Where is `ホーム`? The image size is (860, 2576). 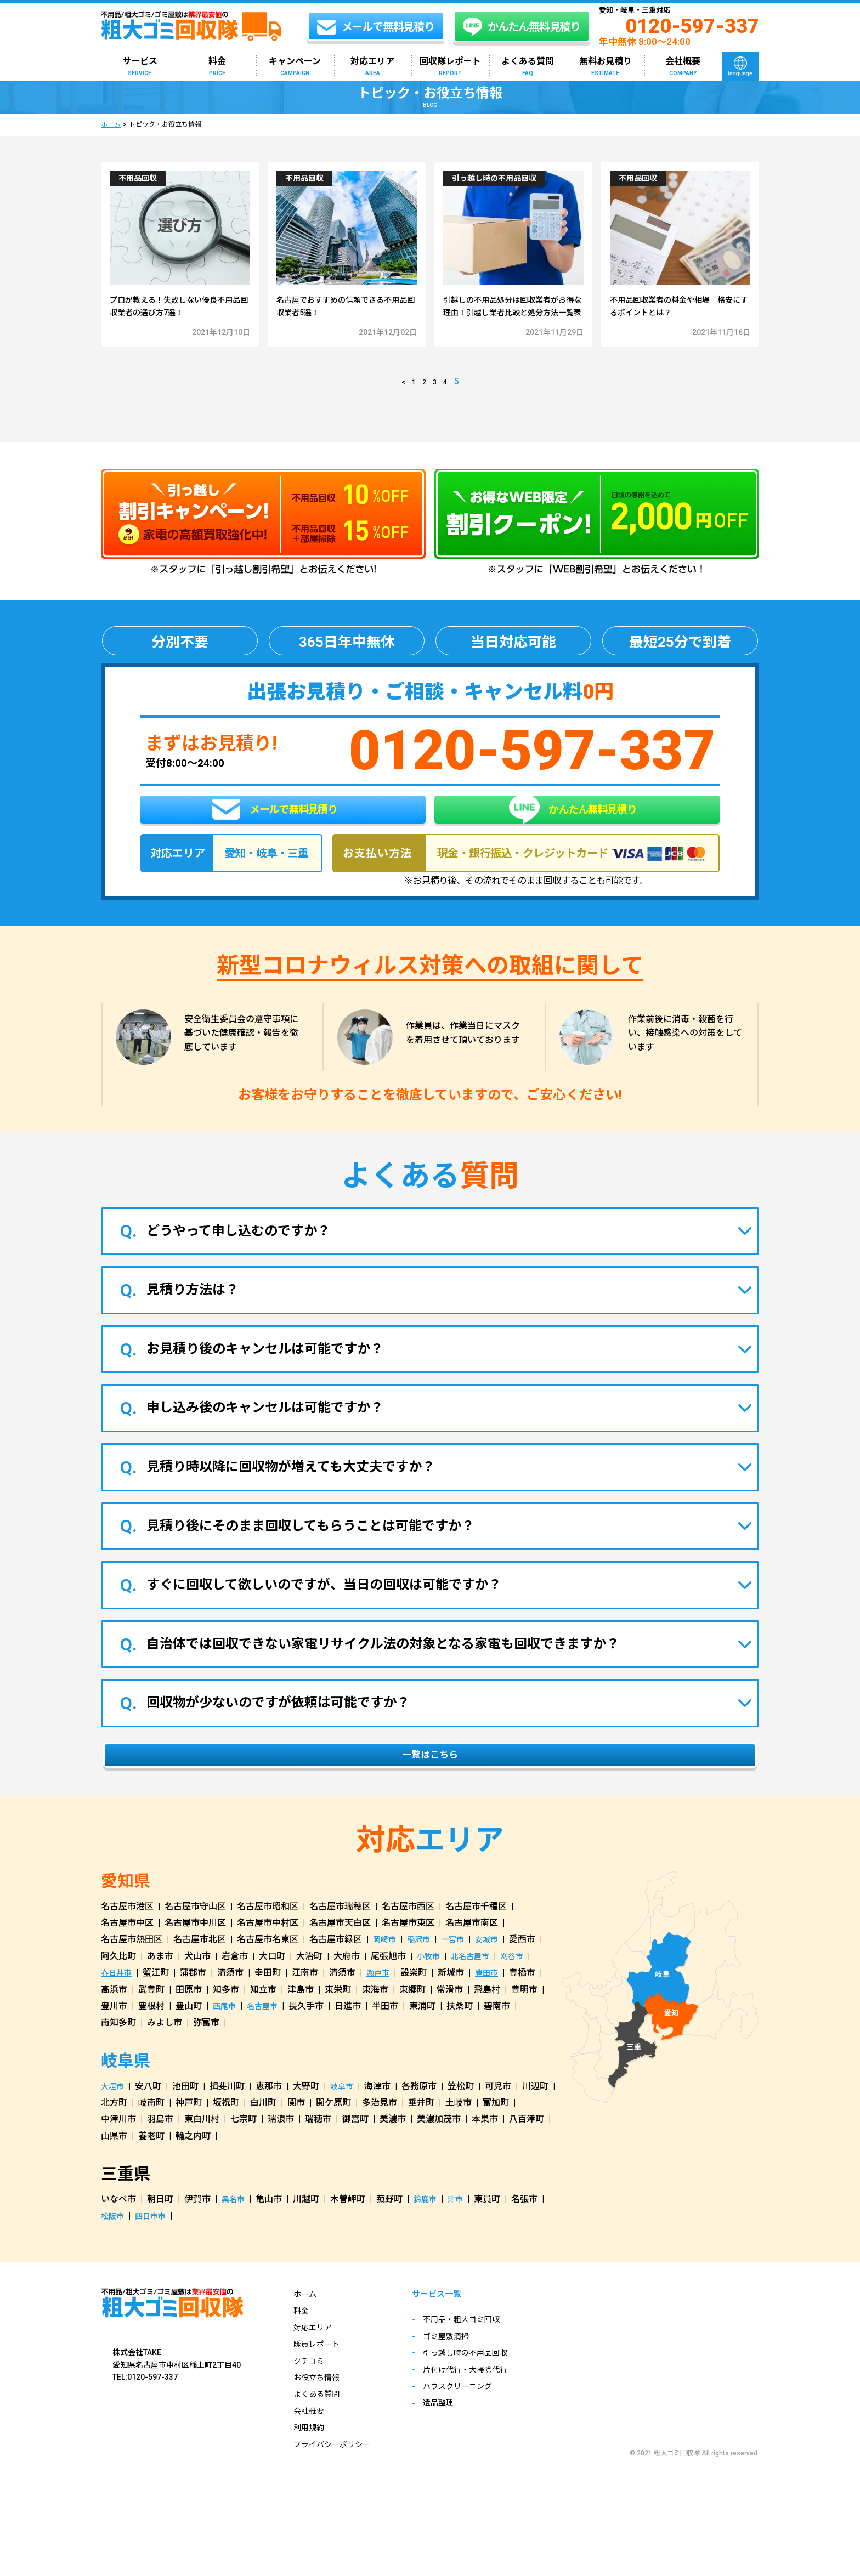 ホーム is located at coordinates (111, 124).